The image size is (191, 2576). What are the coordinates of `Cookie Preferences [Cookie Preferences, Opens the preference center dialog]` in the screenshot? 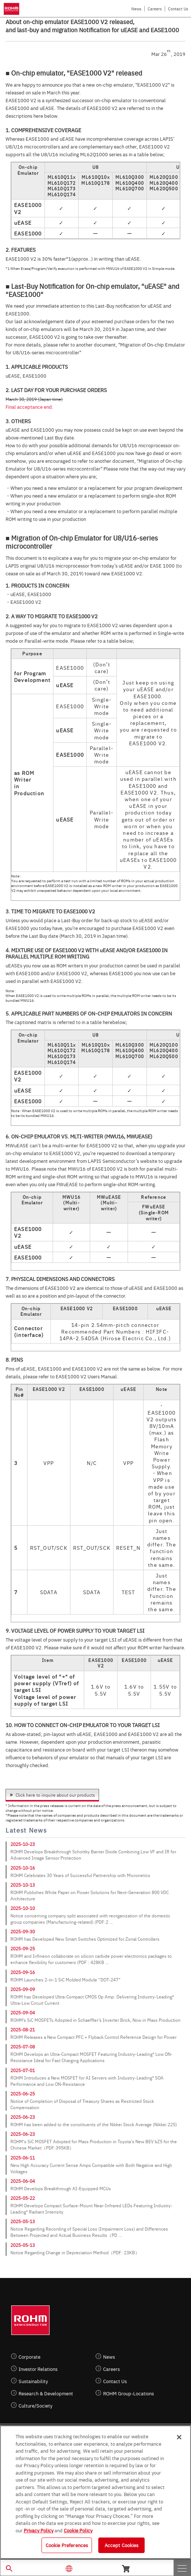 It's located at (67, 2545).